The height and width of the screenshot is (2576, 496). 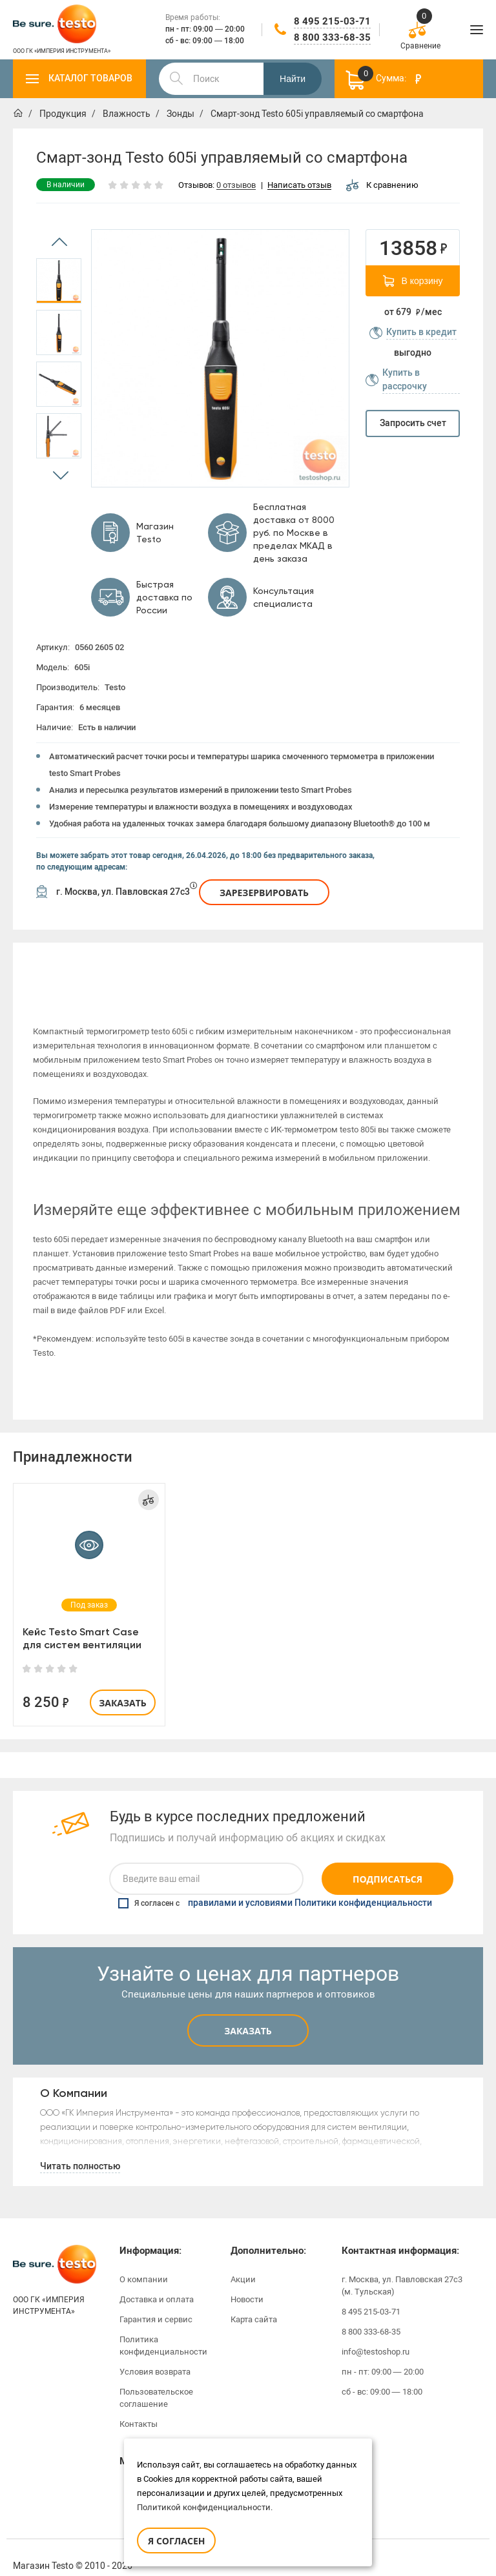 I want to click on Гарантия и сервис, so click(x=155, y=2302).